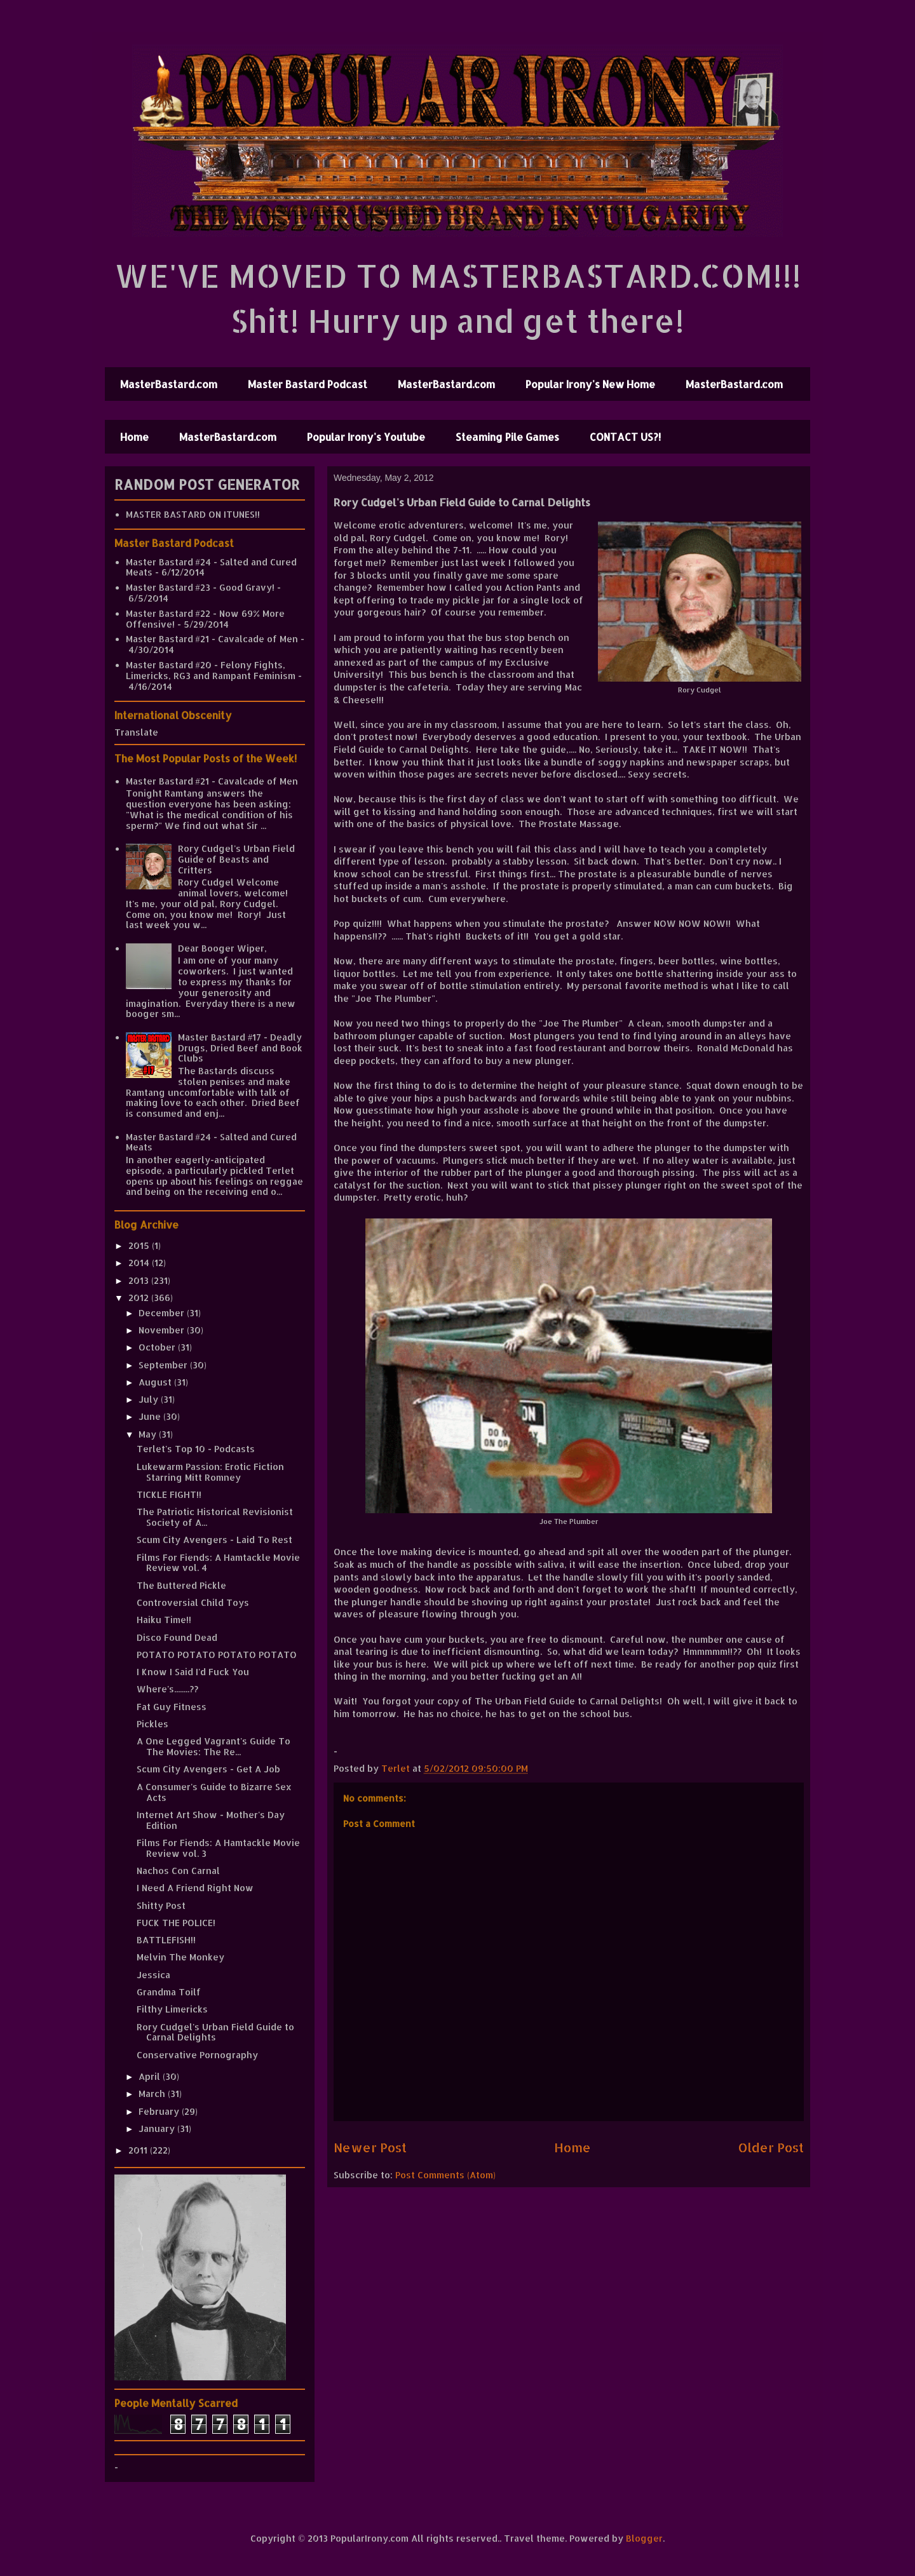  I want to click on Master Bastard #17 - Deadly Drugs, Dried Beef and Book Clubs, so click(240, 1048).